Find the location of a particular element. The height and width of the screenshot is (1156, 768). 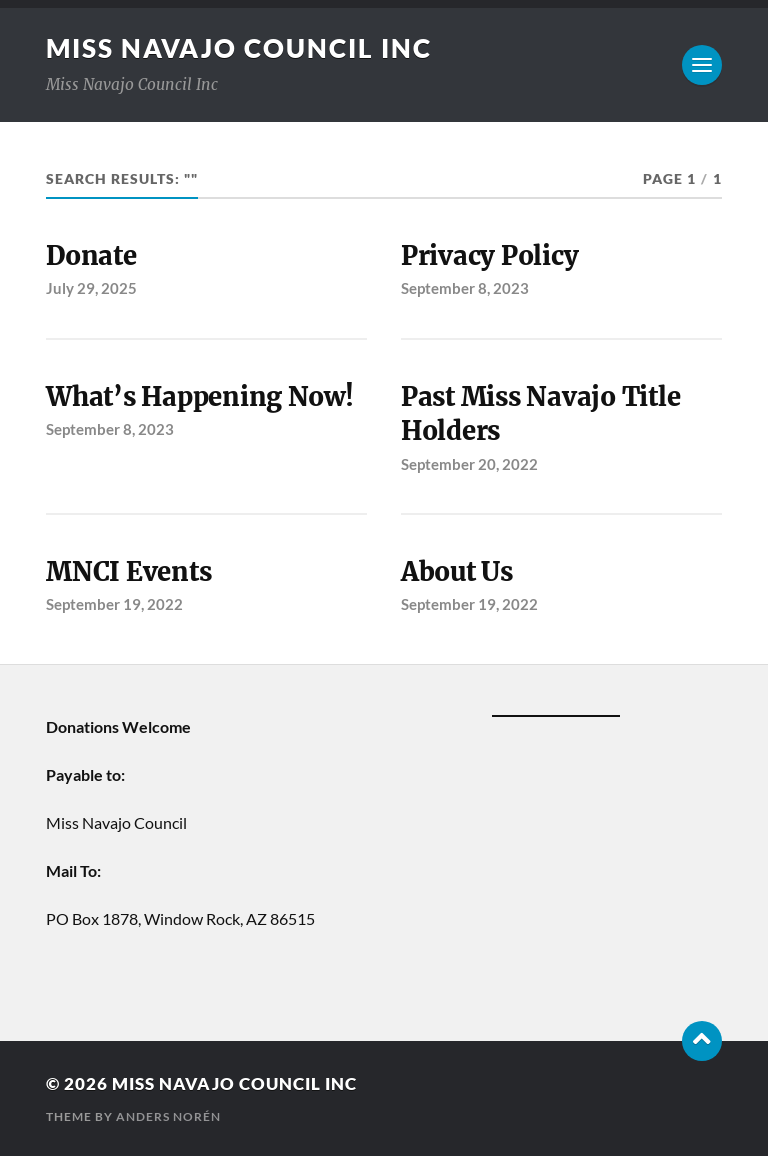

September 20, 2022 is located at coordinates (469, 464).